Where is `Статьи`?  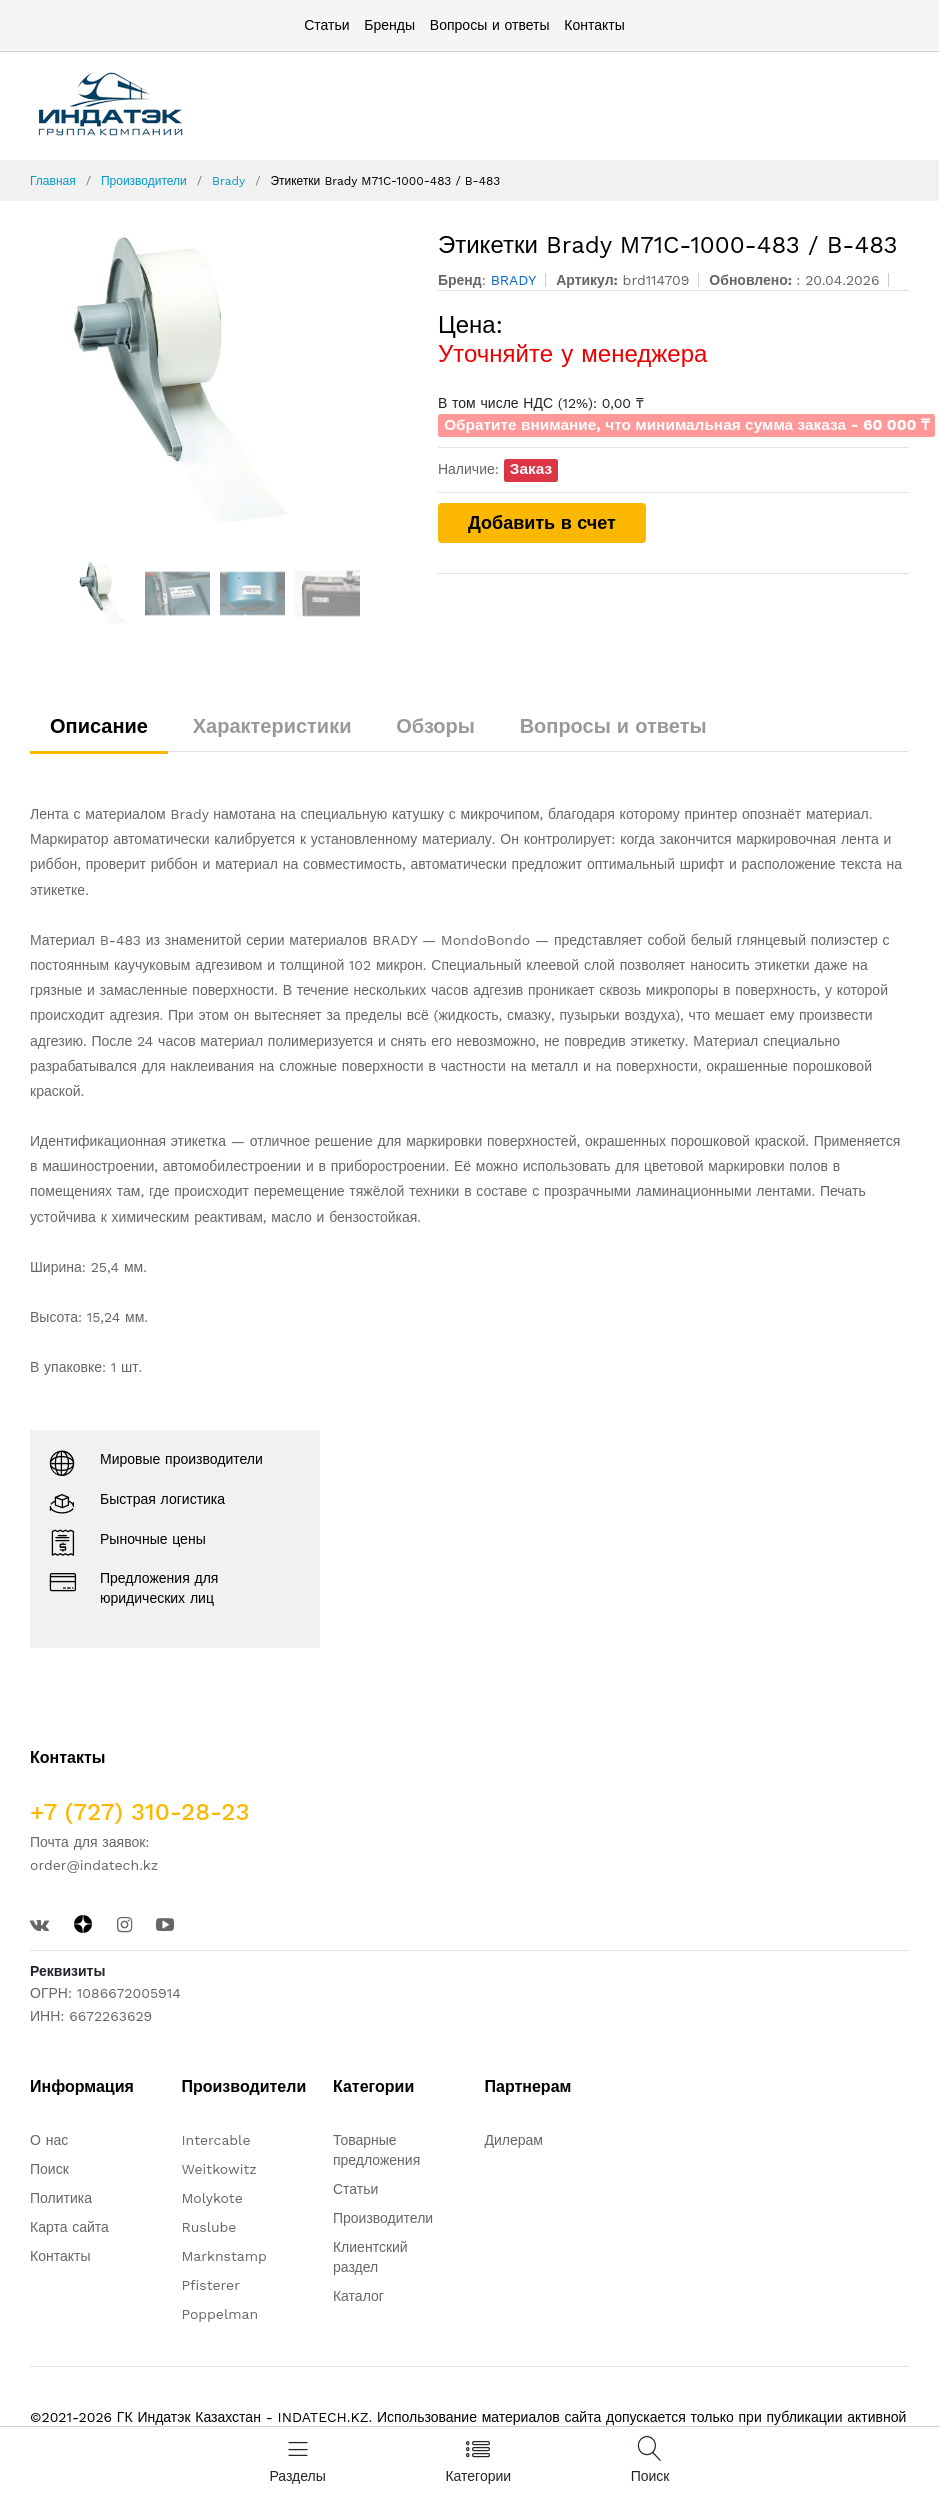 Статьи is located at coordinates (326, 25).